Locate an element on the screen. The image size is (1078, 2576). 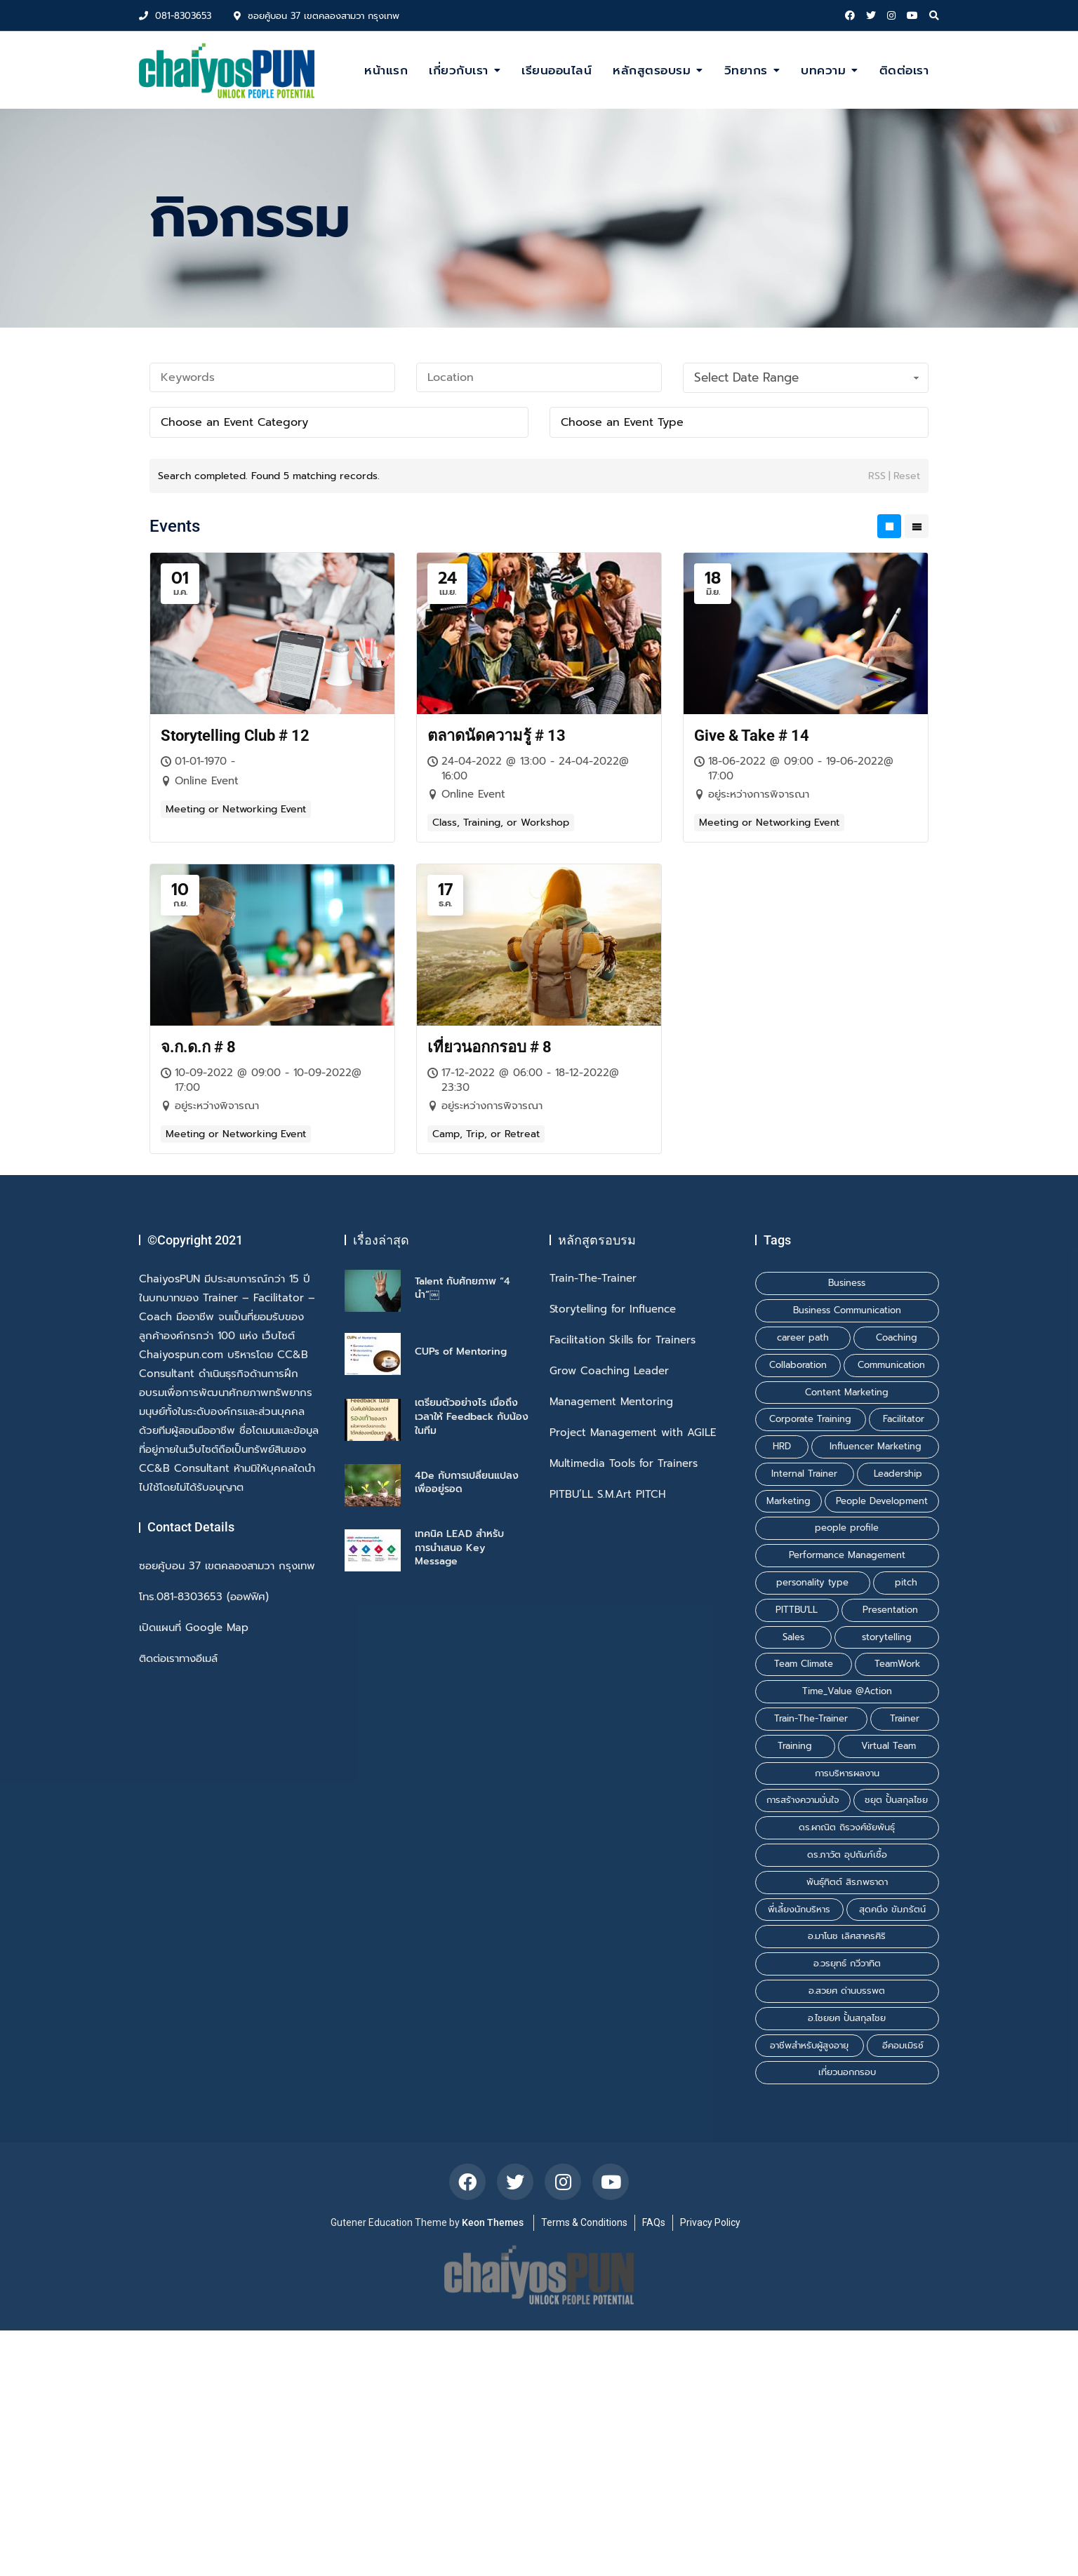
career path [career path (1 รายการ)] is located at coordinates (803, 1337).